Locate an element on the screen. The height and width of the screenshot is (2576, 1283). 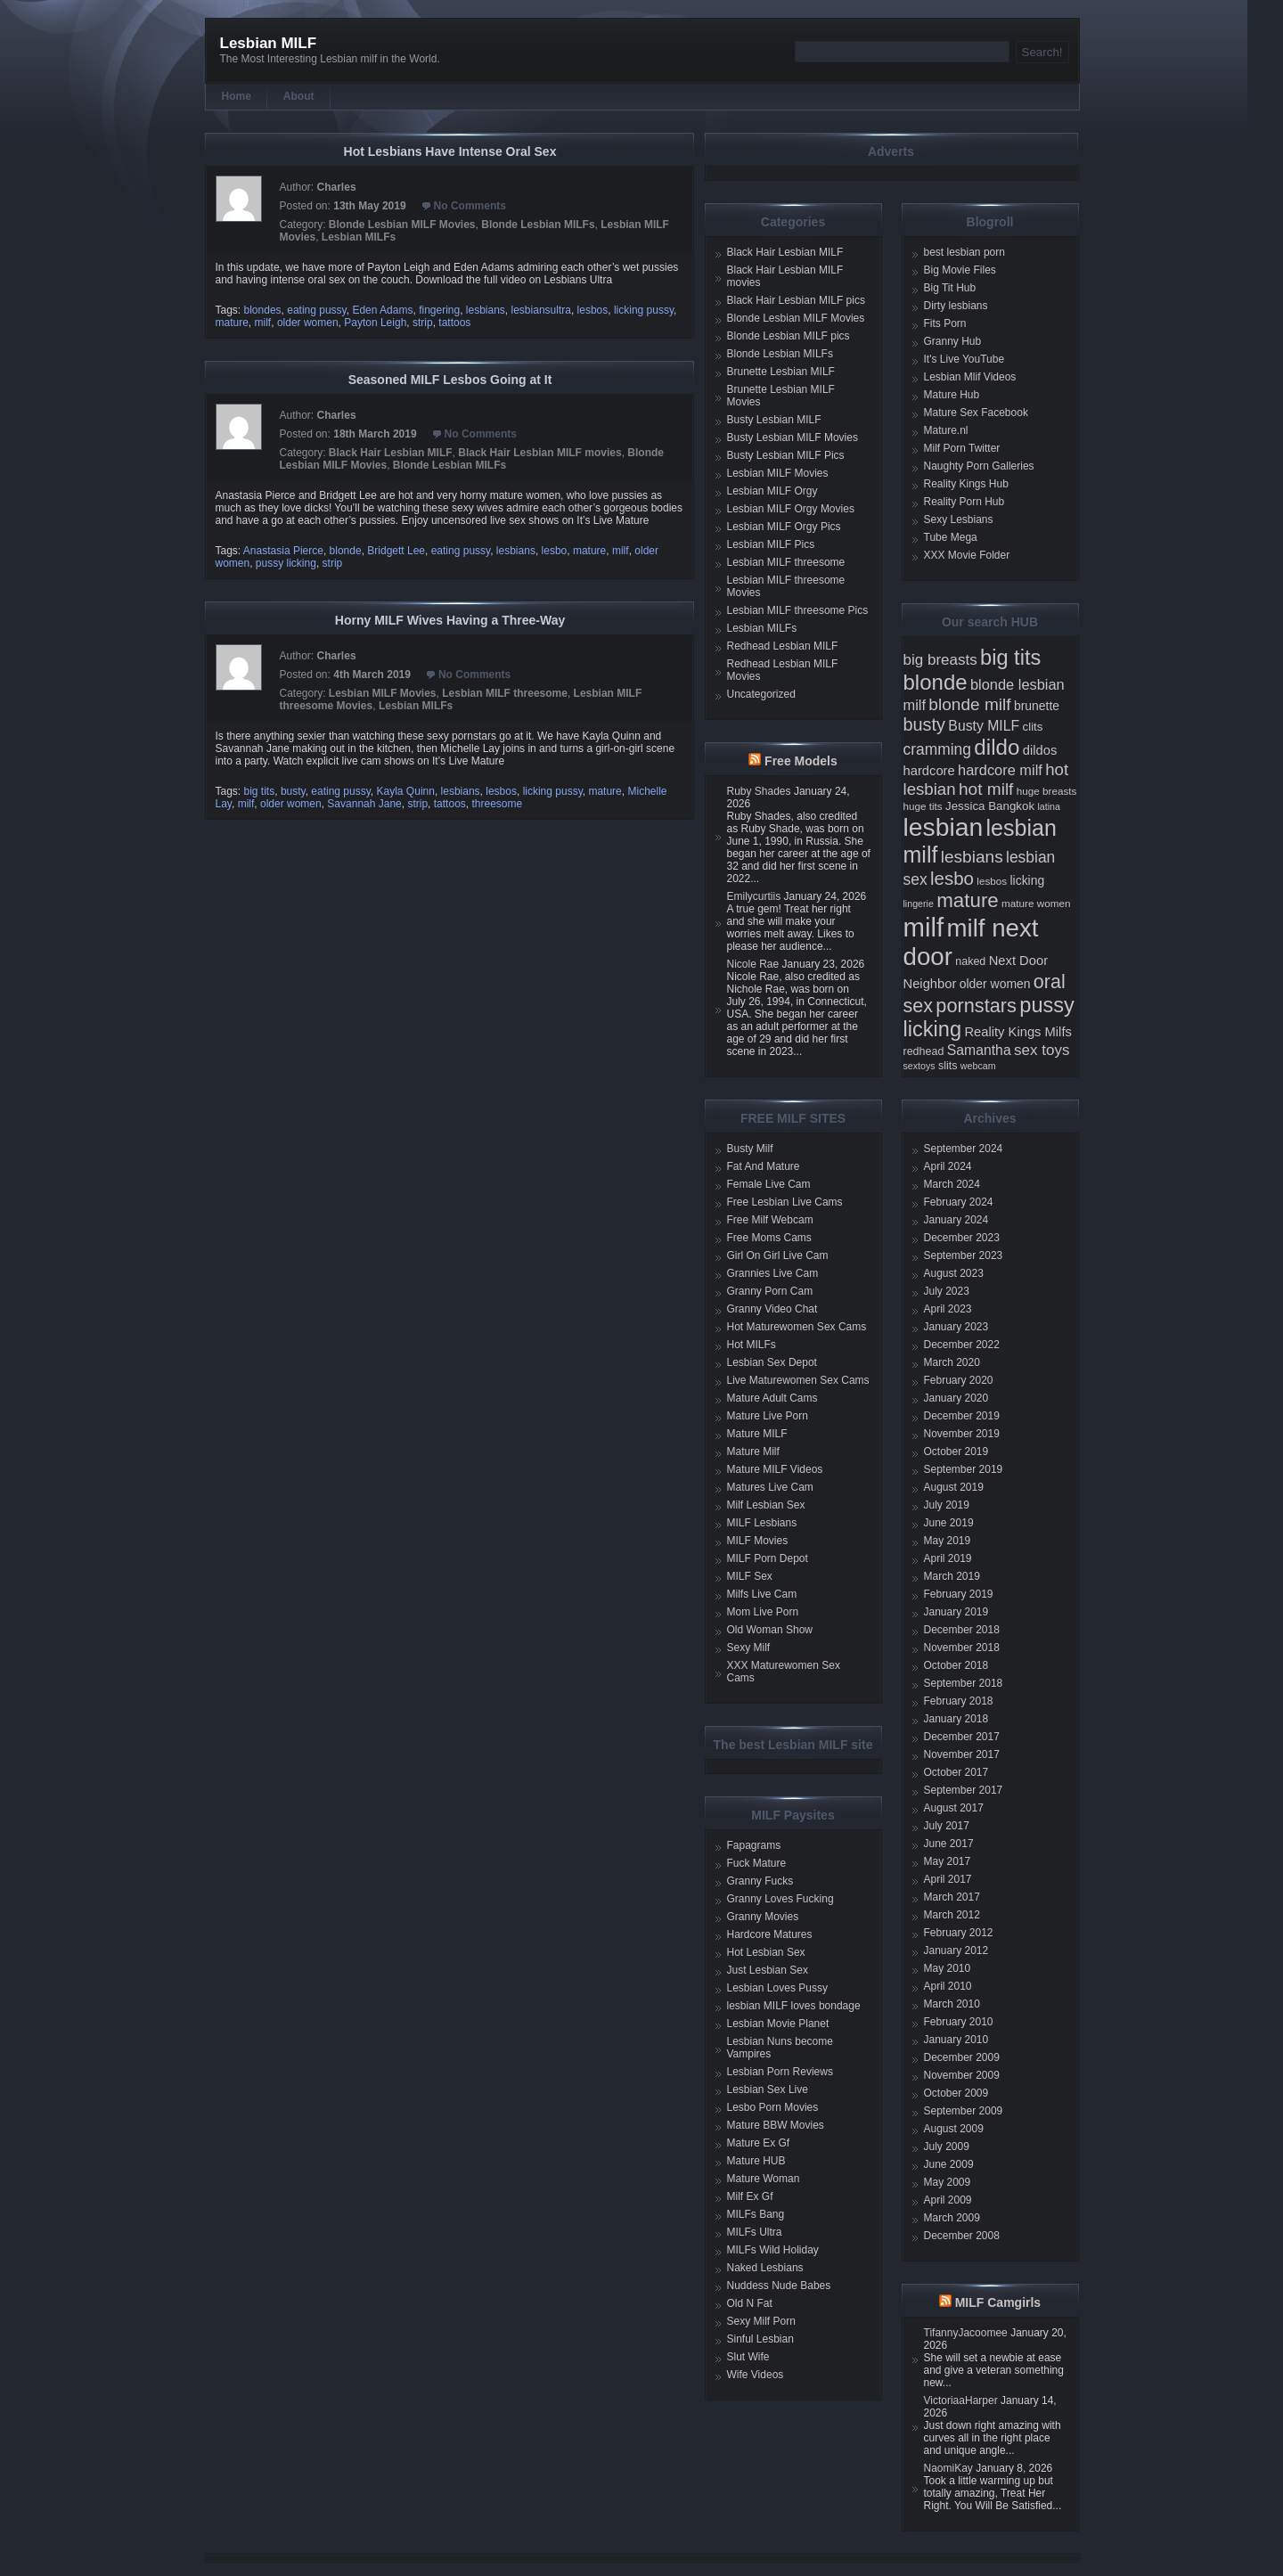
MILF Sex is located at coordinates (749, 1576).